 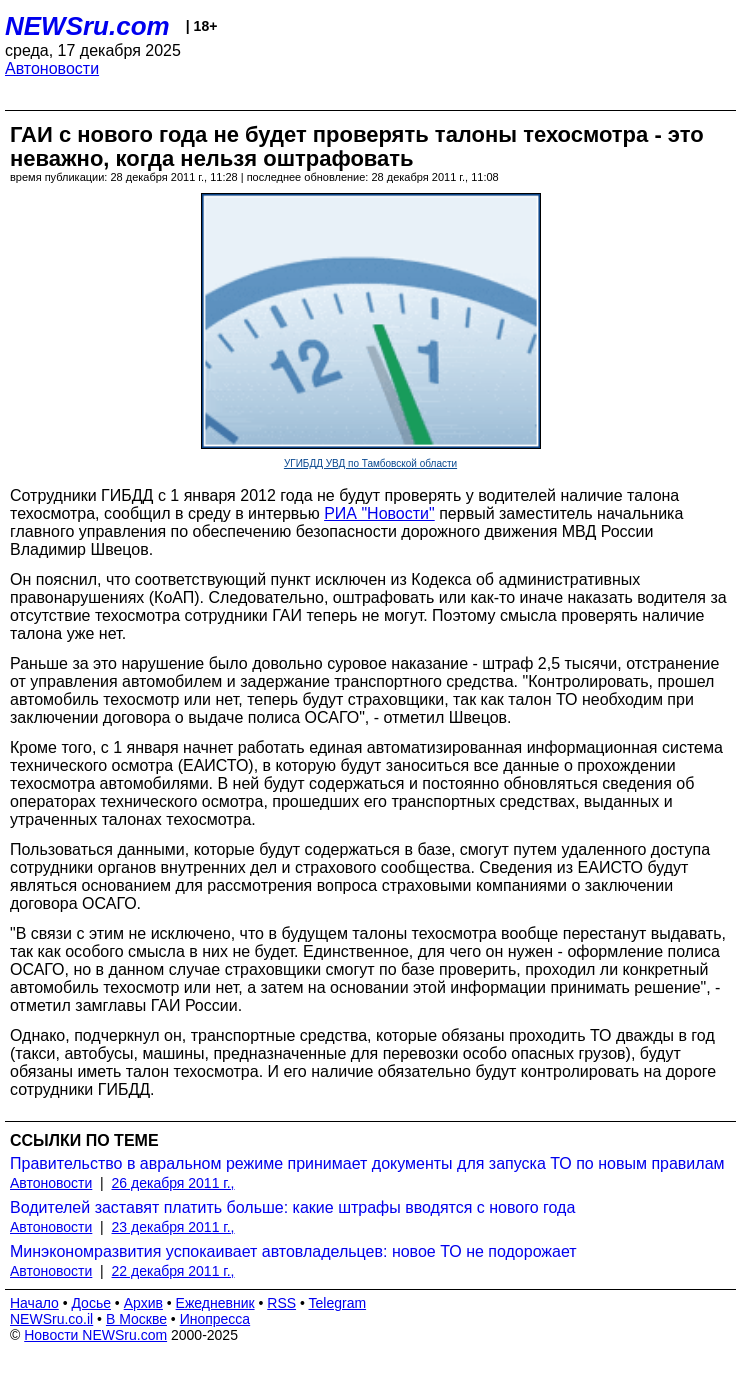 What do you see at coordinates (173, 1271) in the screenshot?
I see `22 декабря 2011 г.,` at bounding box center [173, 1271].